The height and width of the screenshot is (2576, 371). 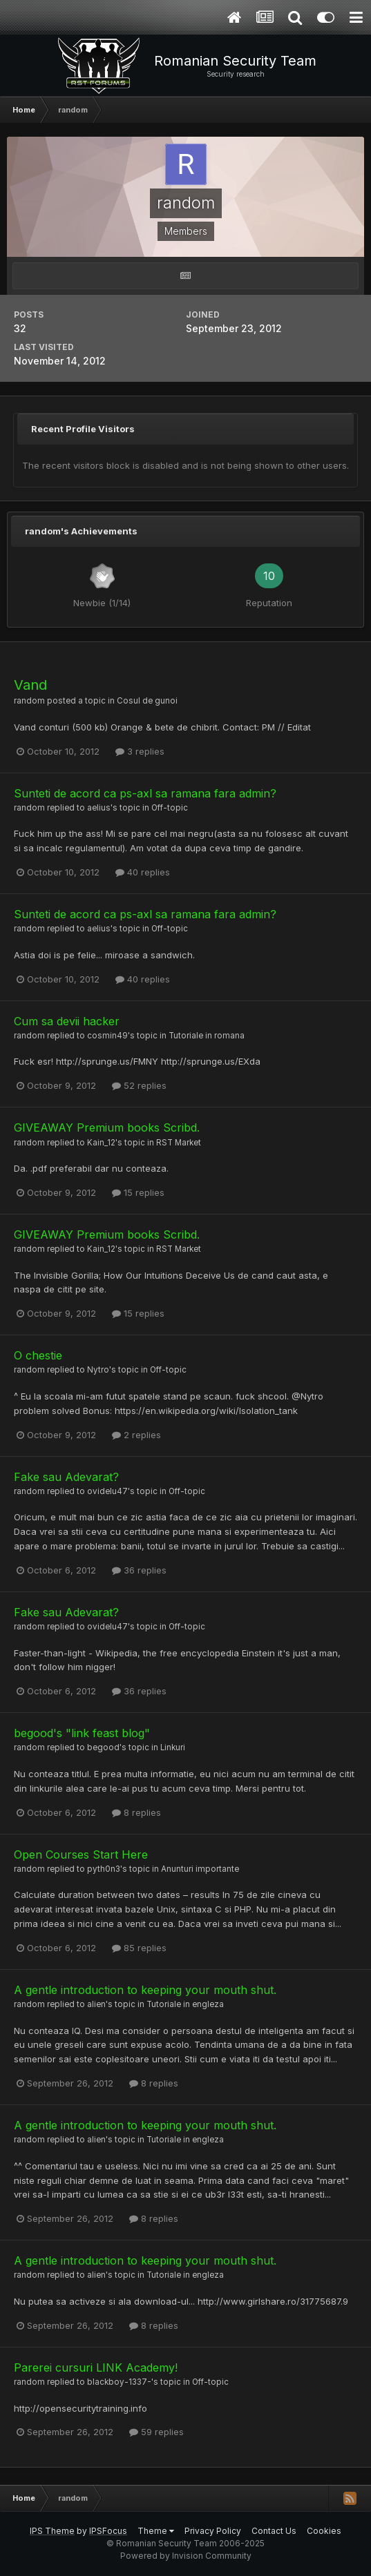 I want to click on Kain_12, so click(x=101, y=1142).